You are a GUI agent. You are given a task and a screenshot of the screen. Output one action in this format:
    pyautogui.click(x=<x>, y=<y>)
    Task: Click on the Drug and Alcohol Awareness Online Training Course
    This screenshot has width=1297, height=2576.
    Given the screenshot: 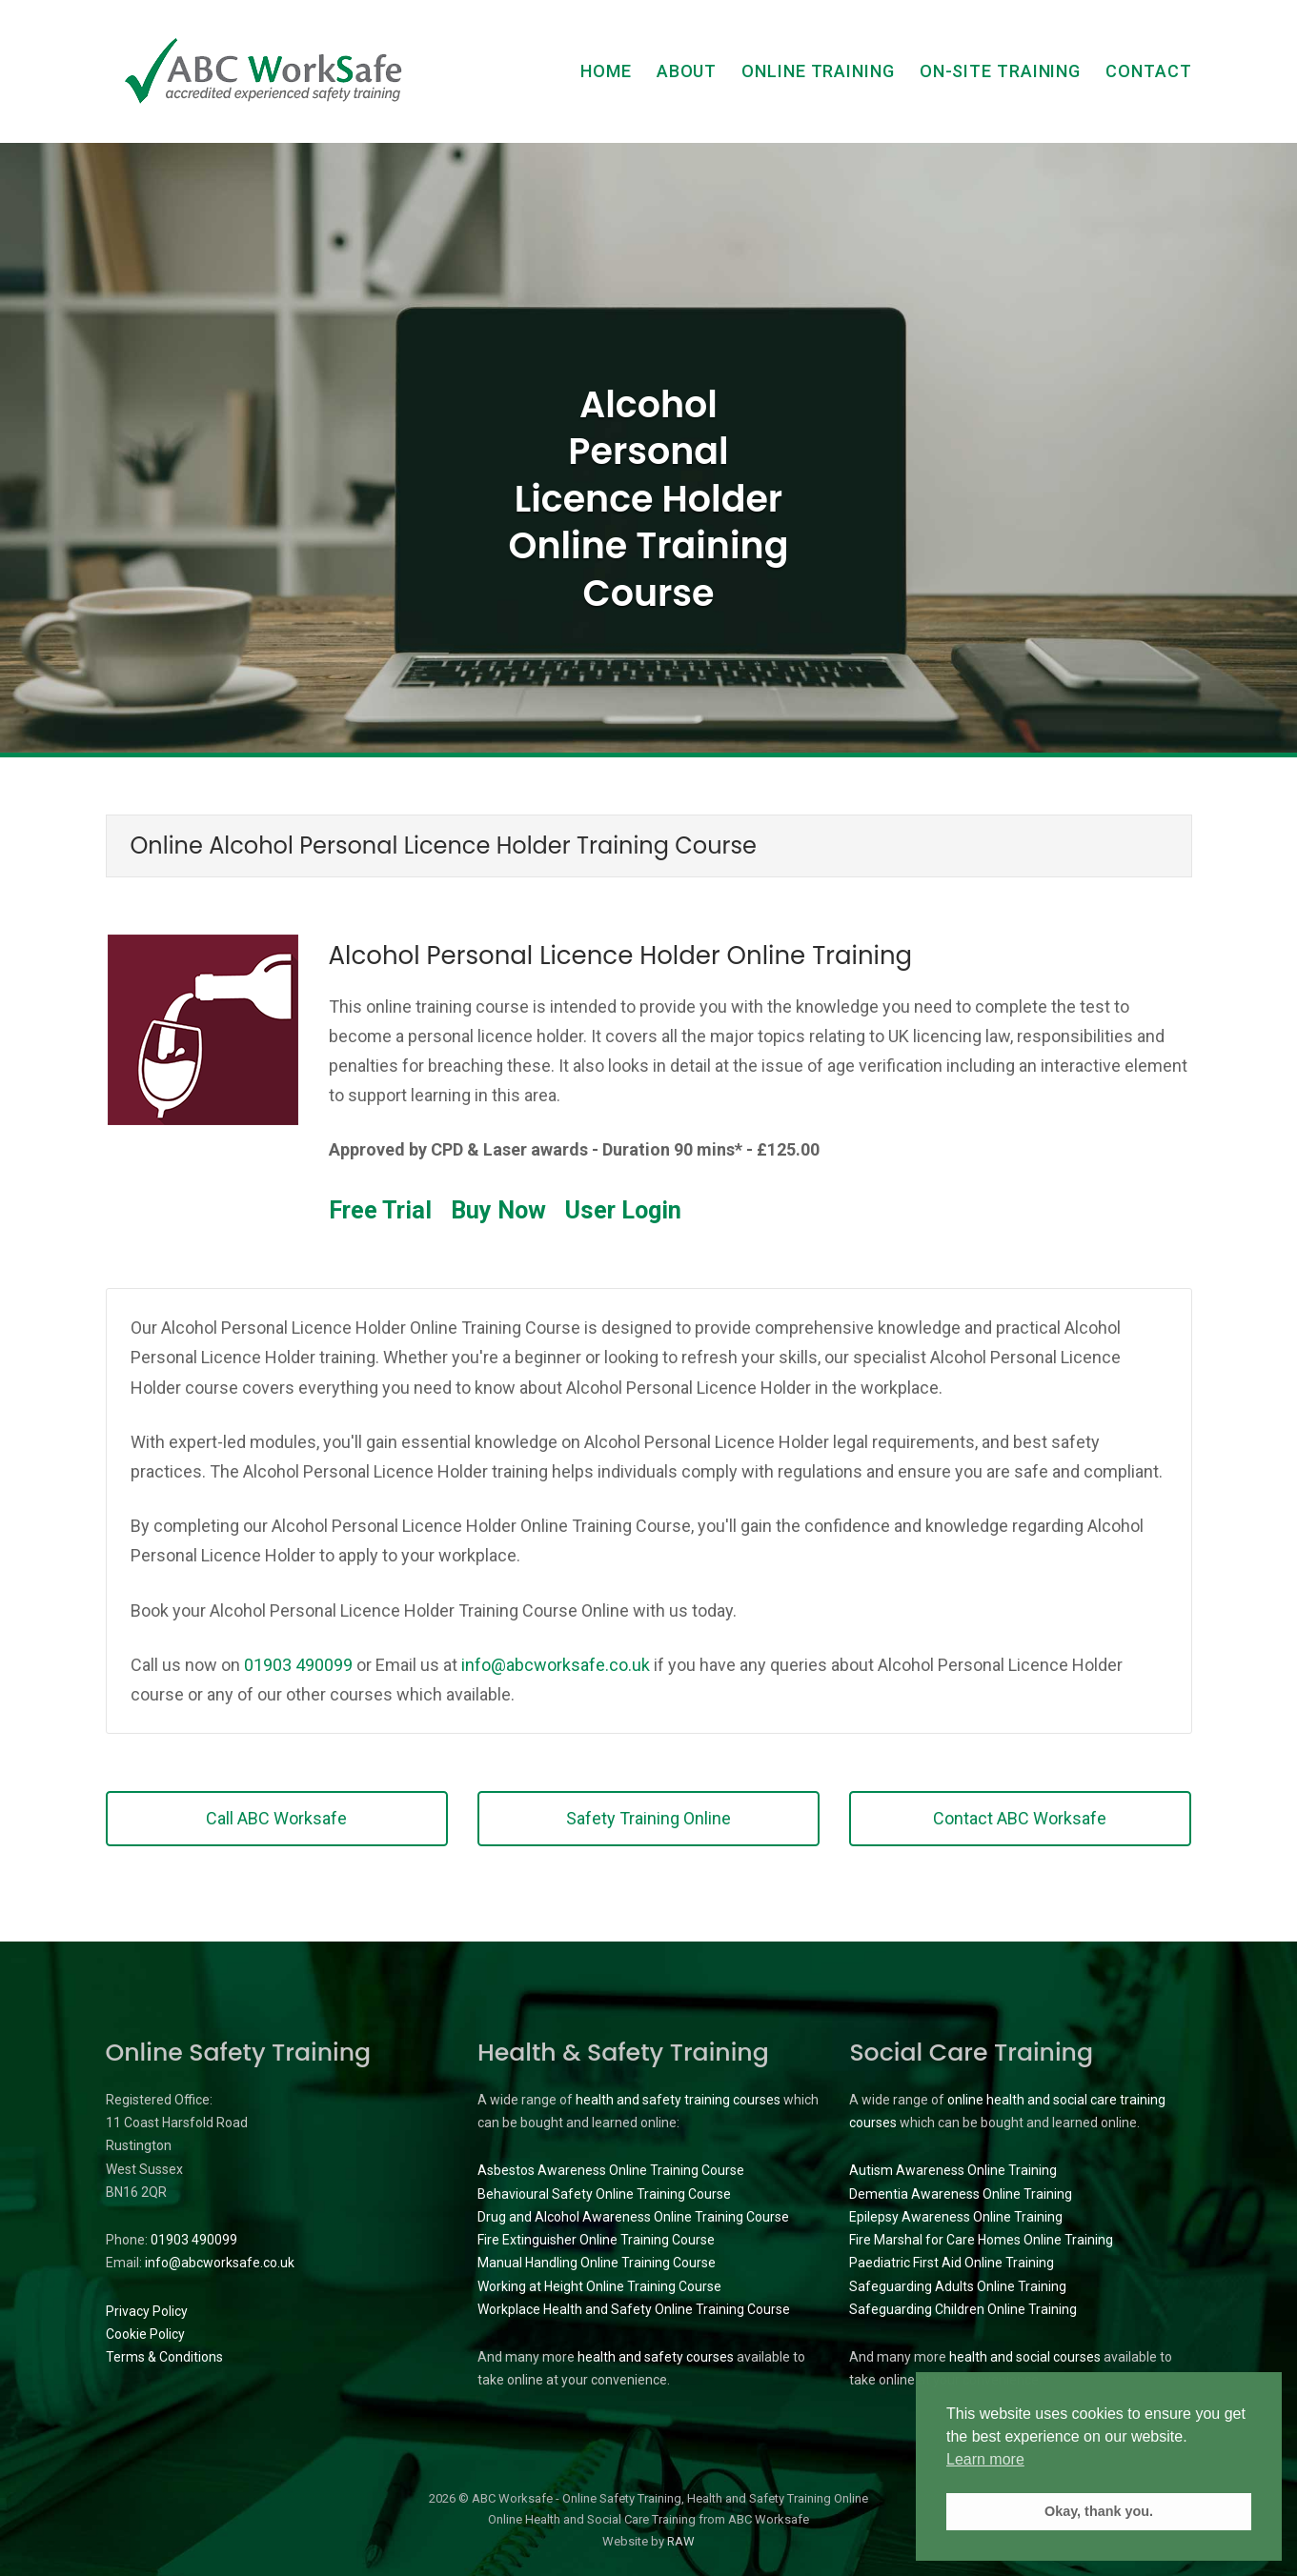 What is the action you would take?
    pyautogui.click(x=633, y=2216)
    